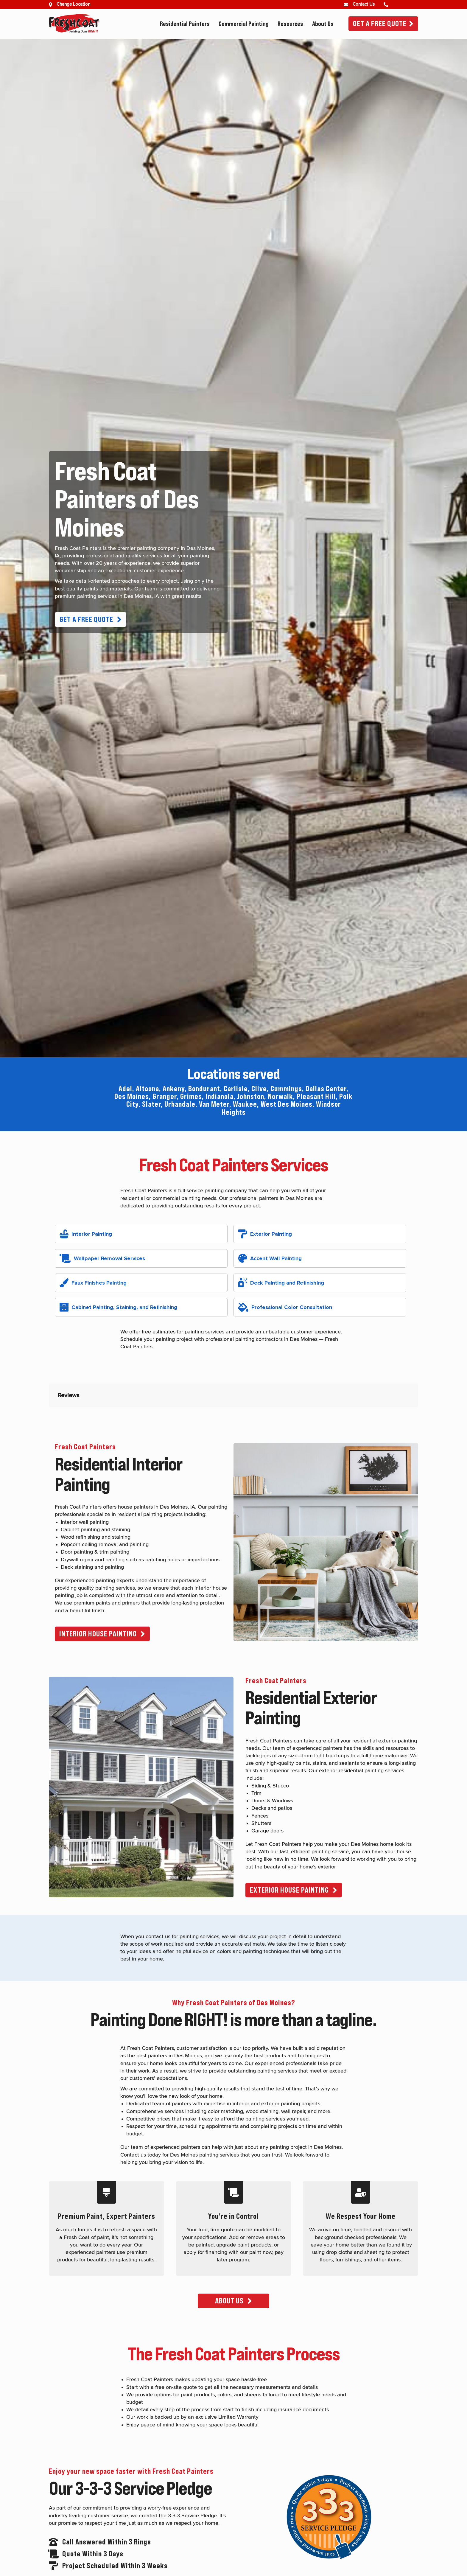 The image size is (467, 2576). I want to click on Residential Painters, so click(185, 24).